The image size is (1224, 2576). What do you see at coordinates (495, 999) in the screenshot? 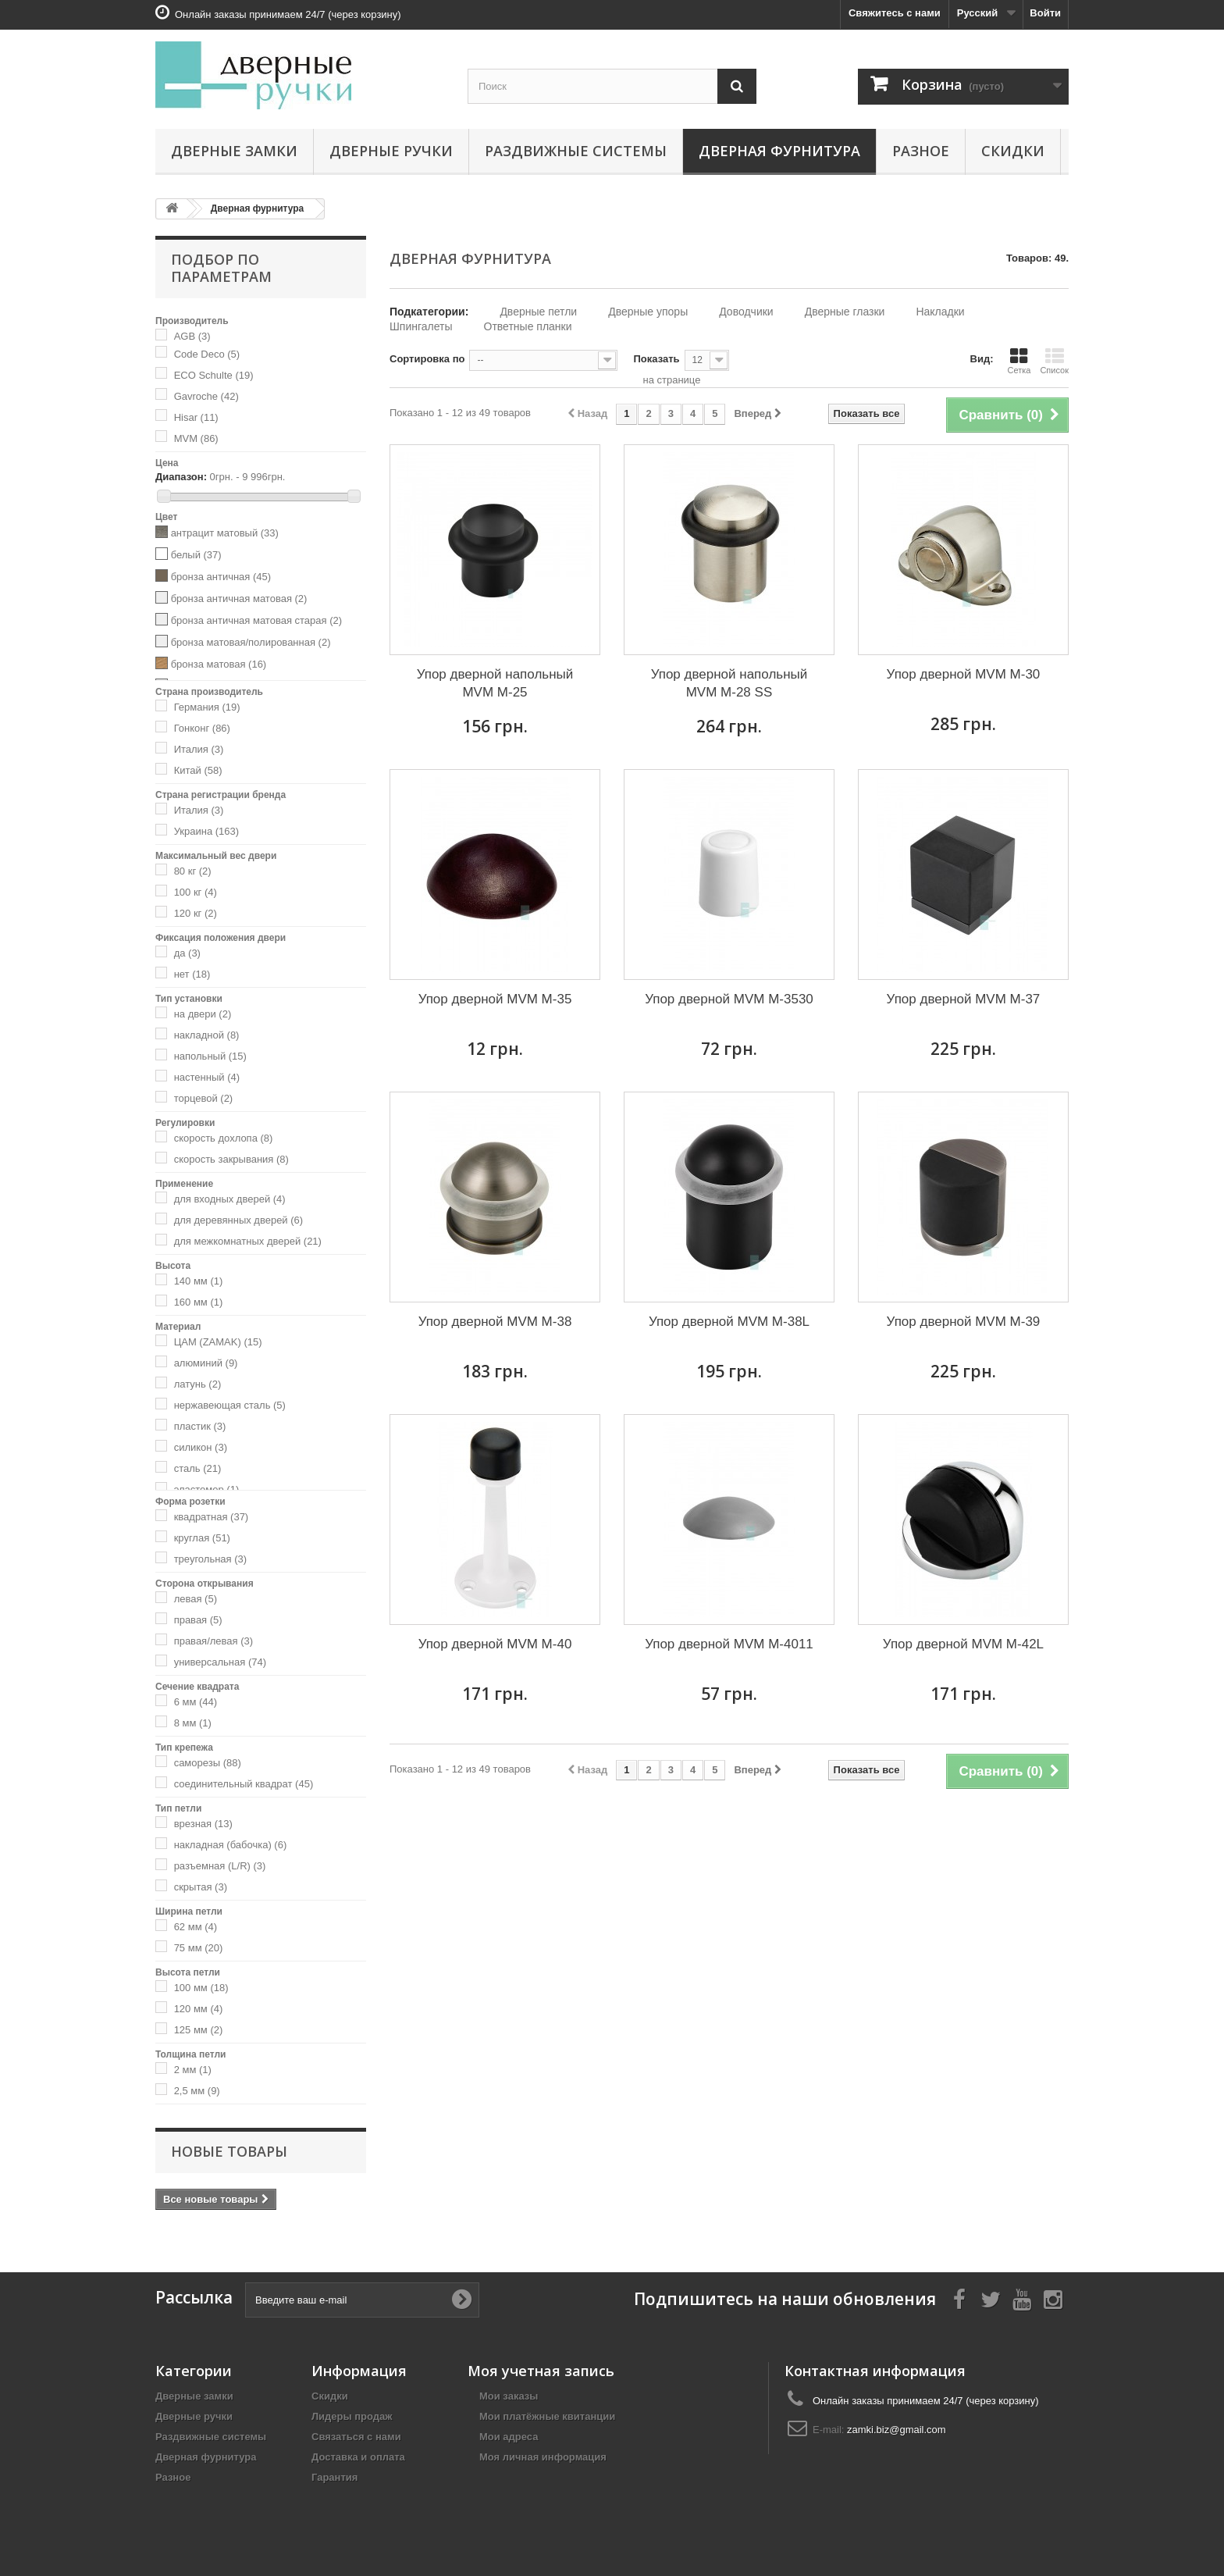
I see `Упор дверной MVM M-35` at bounding box center [495, 999].